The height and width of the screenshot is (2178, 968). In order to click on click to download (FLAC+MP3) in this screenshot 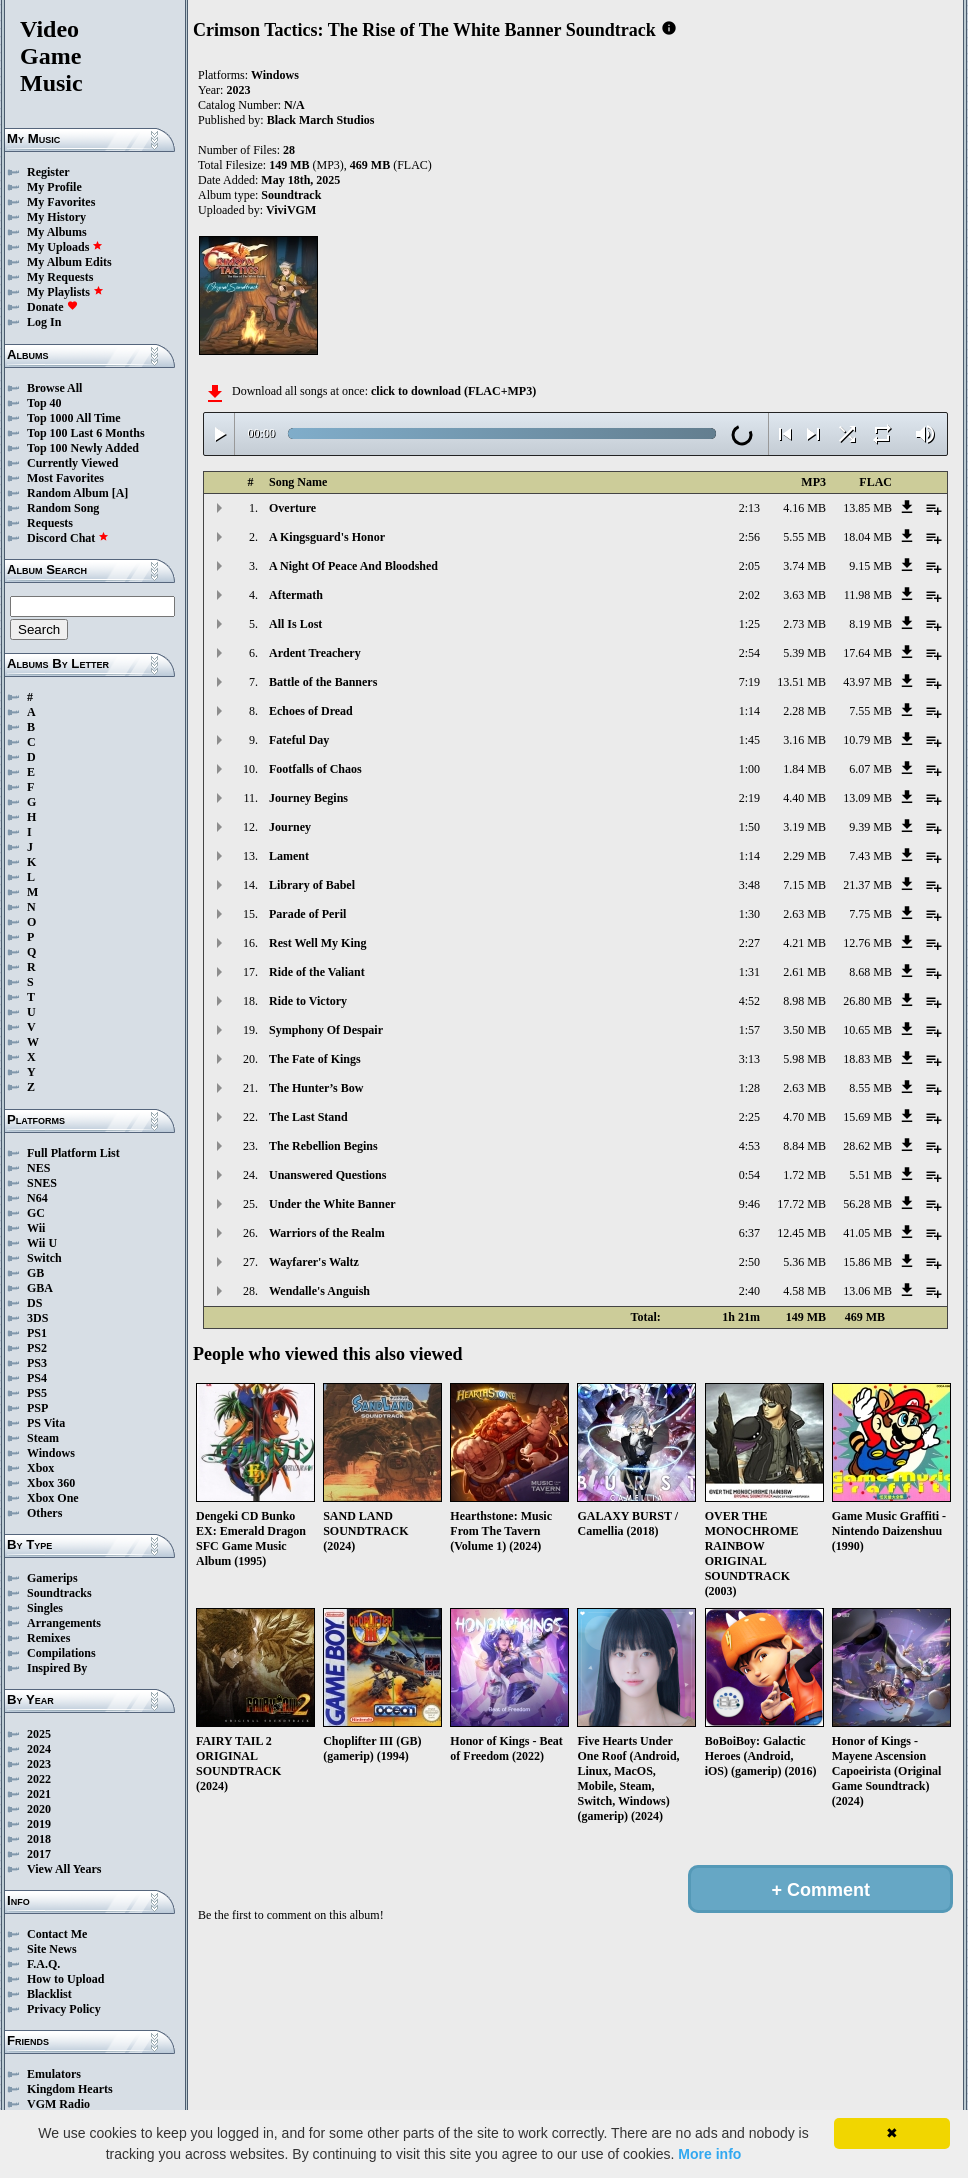, I will do `click(453, 391)`.